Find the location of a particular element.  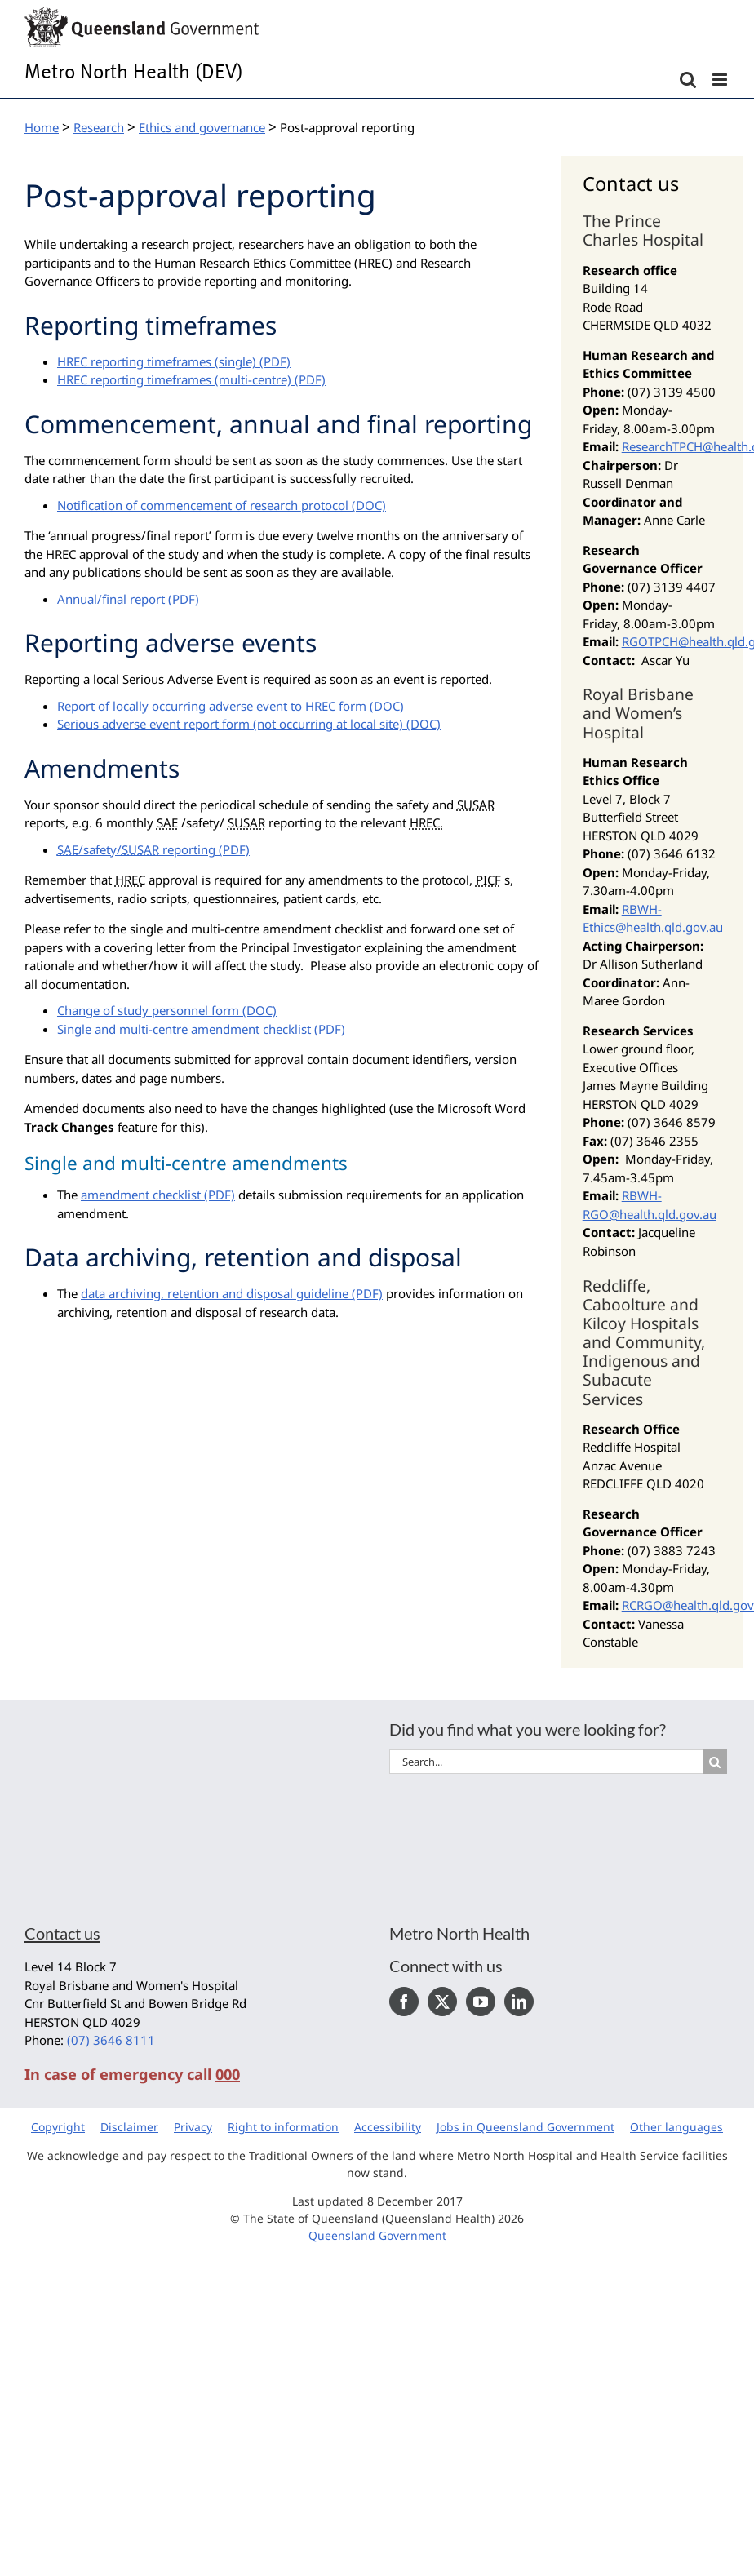

[Toggle mobile search] is located at coordinates (688, 79).